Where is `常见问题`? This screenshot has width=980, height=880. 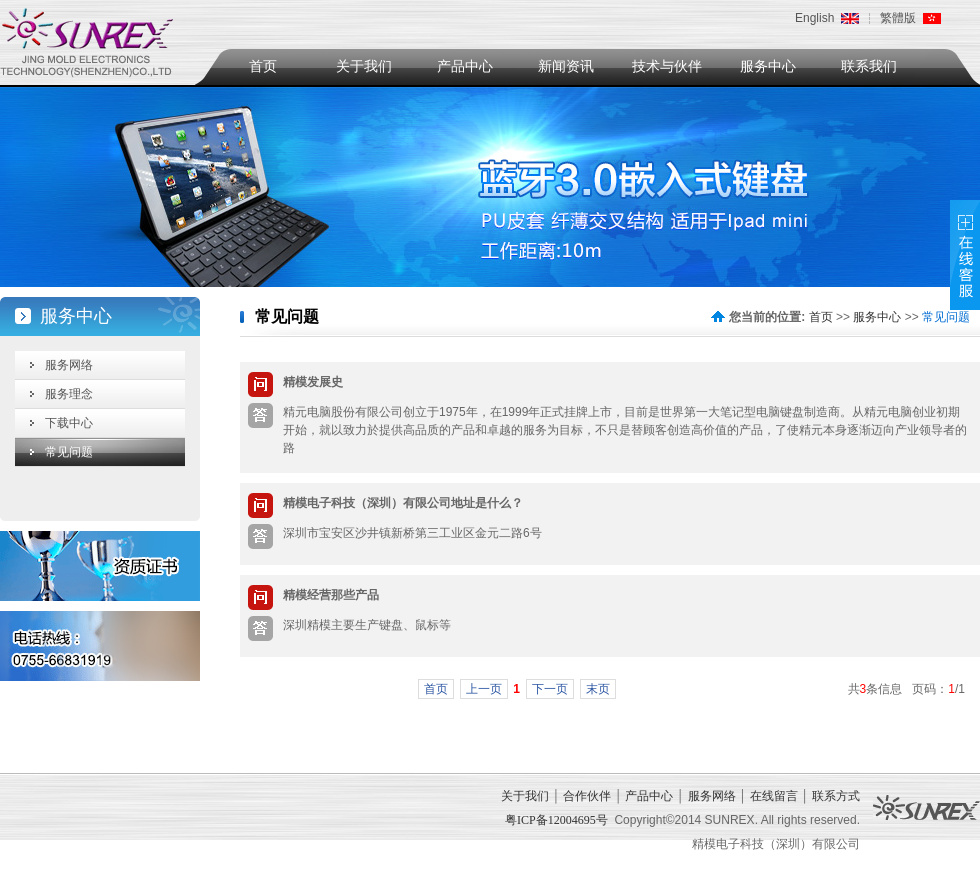
常见问题 is located at coordinates (69, 452).